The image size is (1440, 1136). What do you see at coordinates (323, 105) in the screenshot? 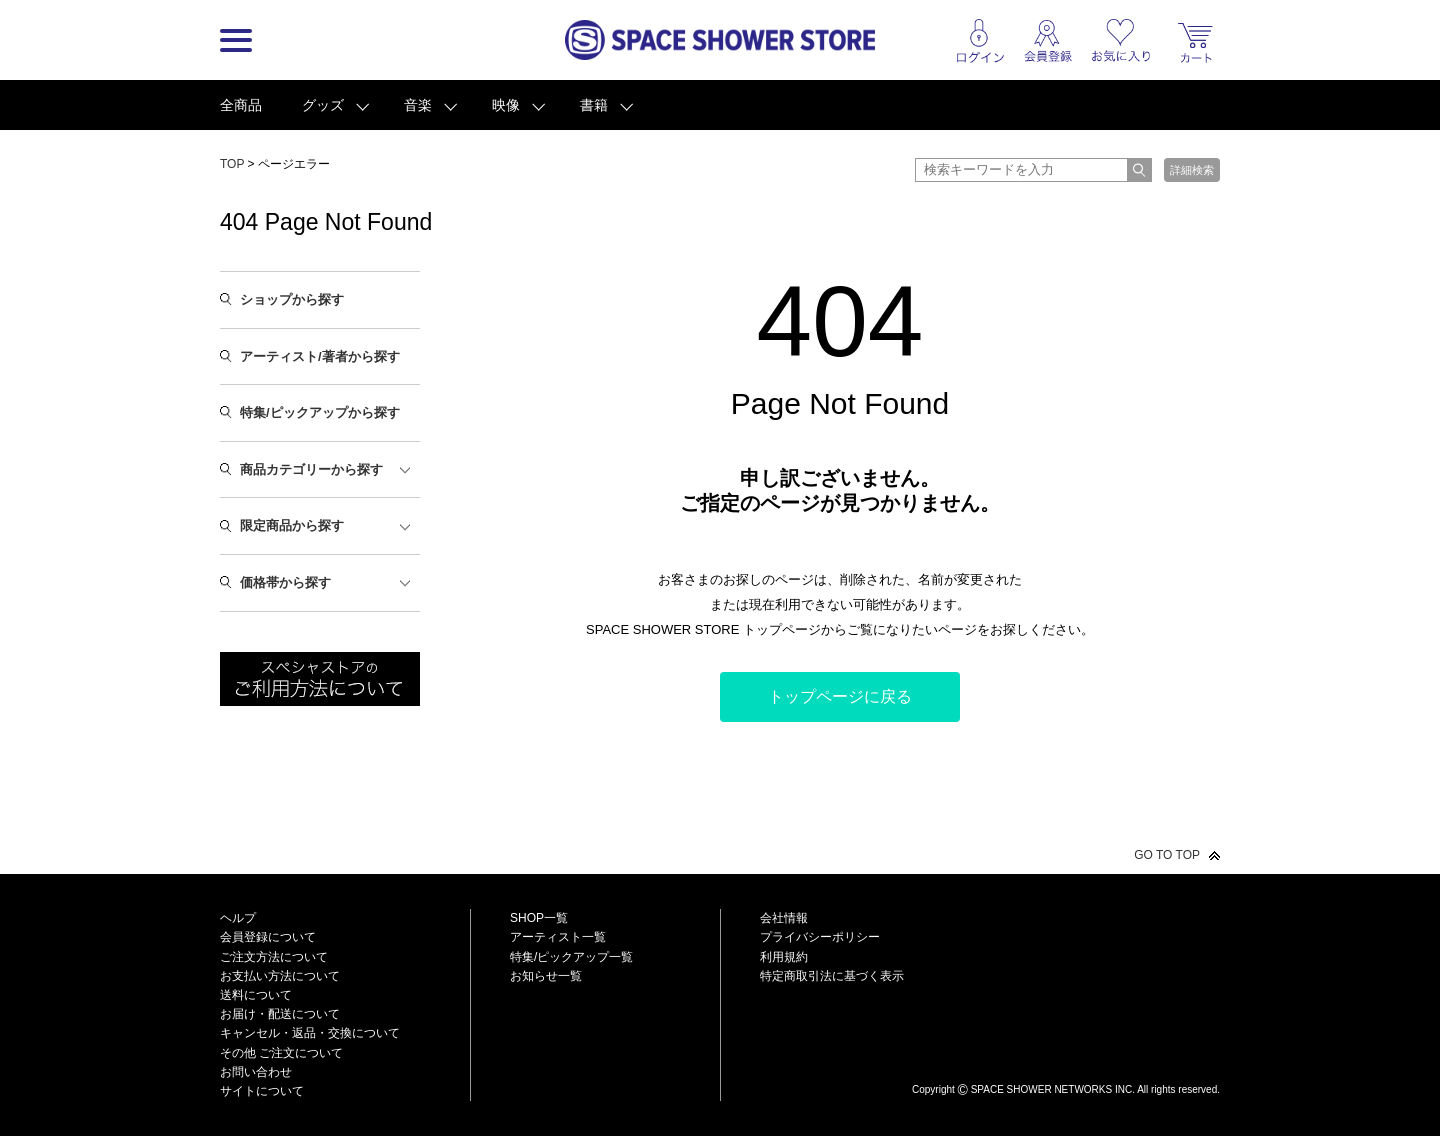
I see `グッズ` at bounding box center [323, 105].